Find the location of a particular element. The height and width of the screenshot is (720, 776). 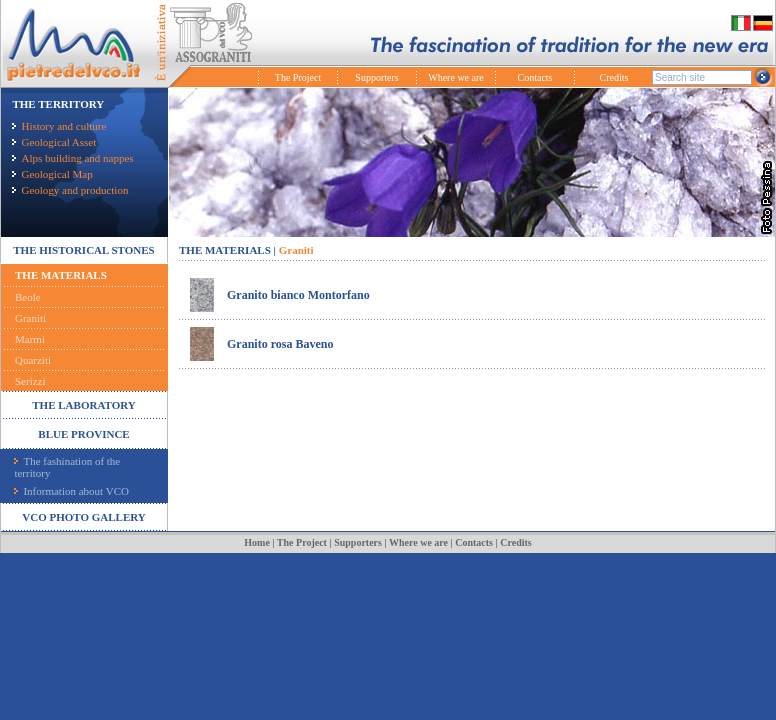

Granito rosa Baveno is located at coordinates (280, 344).